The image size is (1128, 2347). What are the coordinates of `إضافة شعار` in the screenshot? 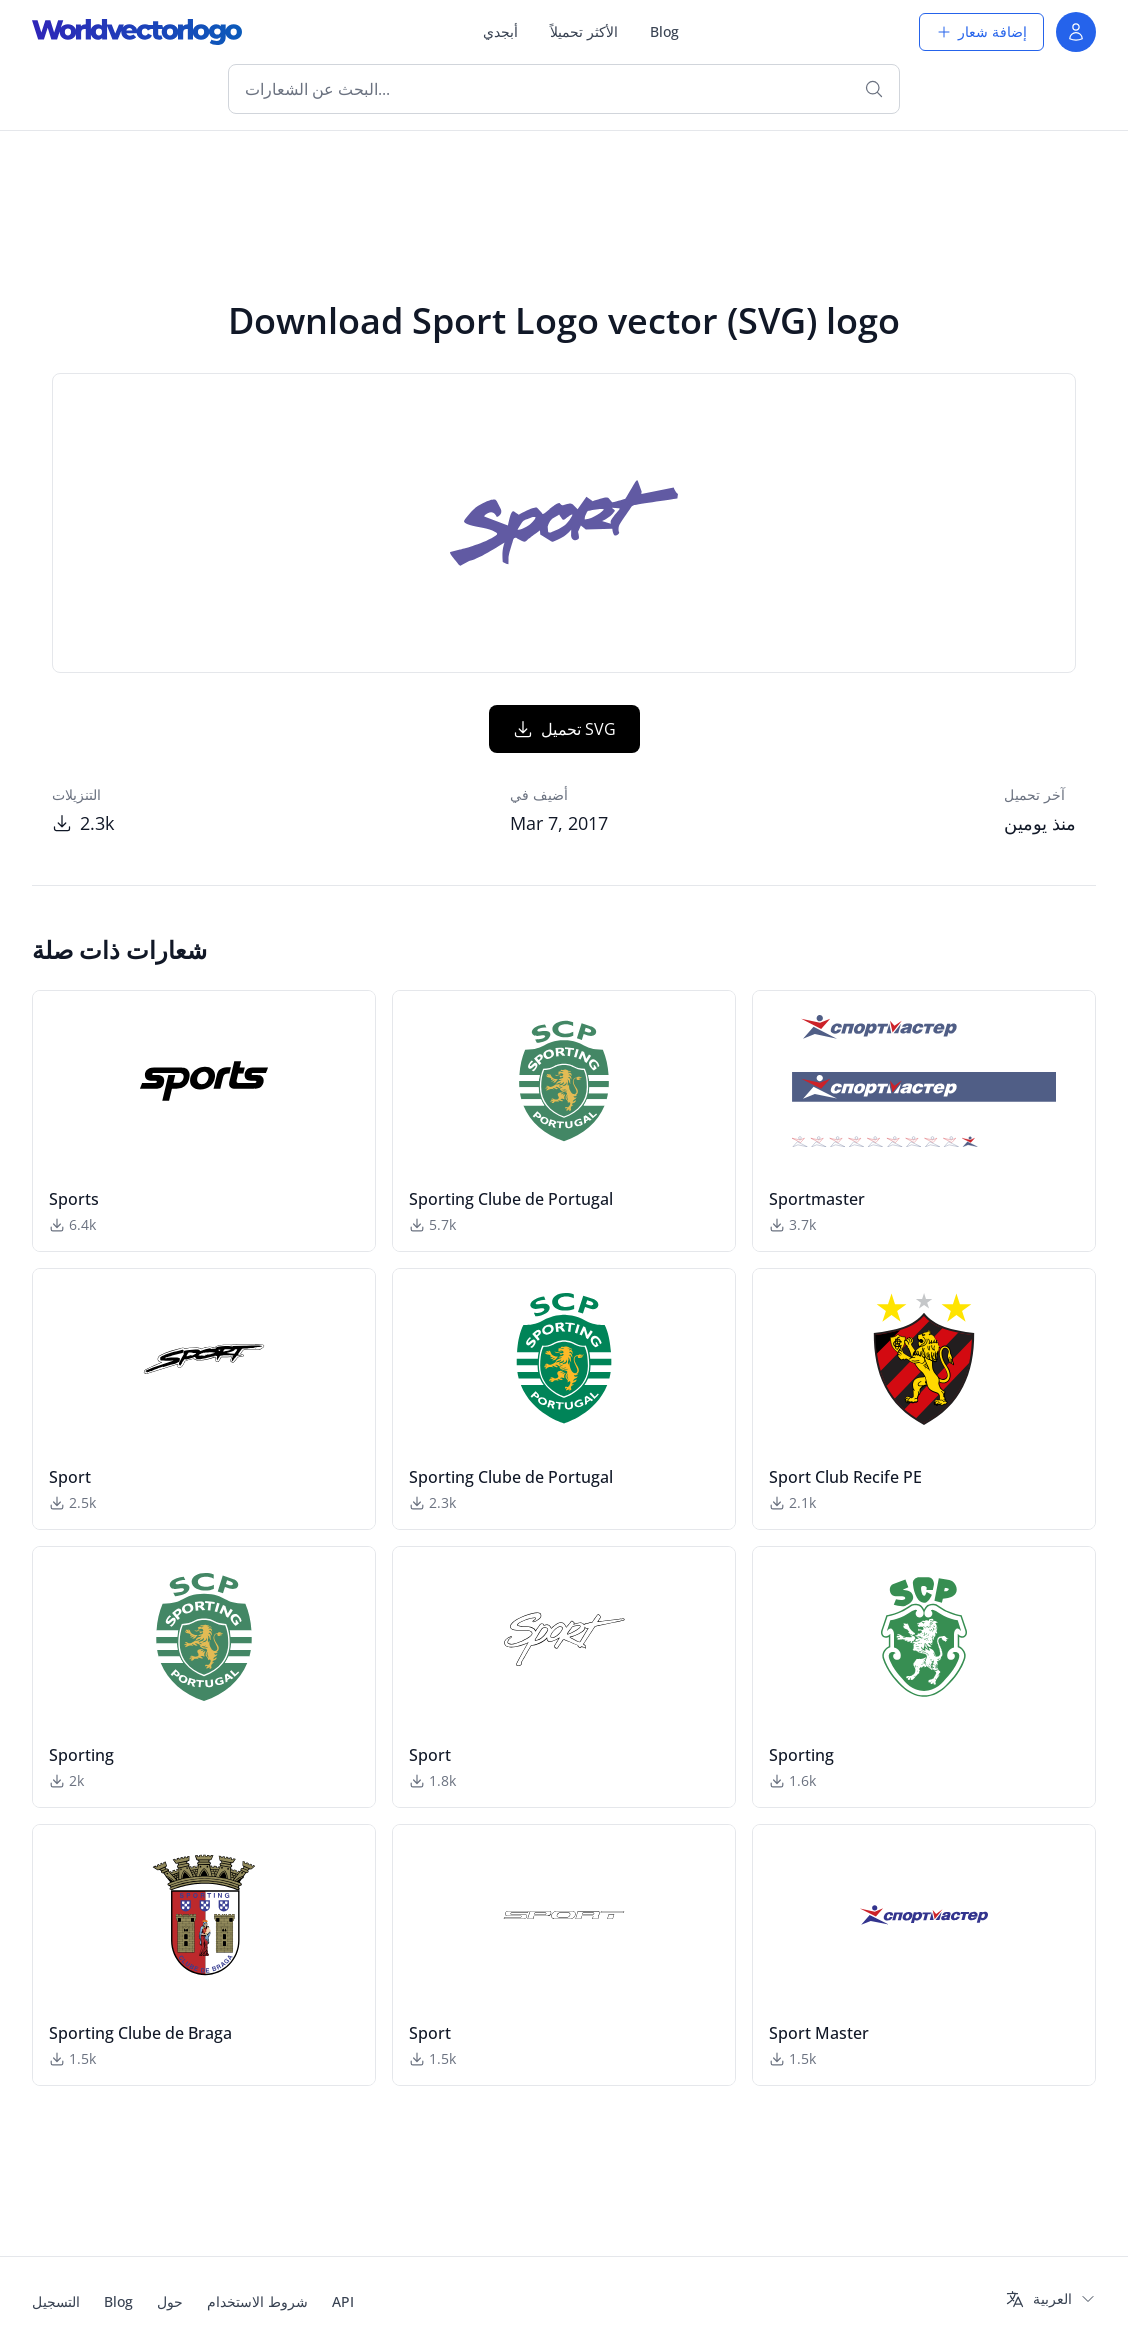 It's located at (981, 31).